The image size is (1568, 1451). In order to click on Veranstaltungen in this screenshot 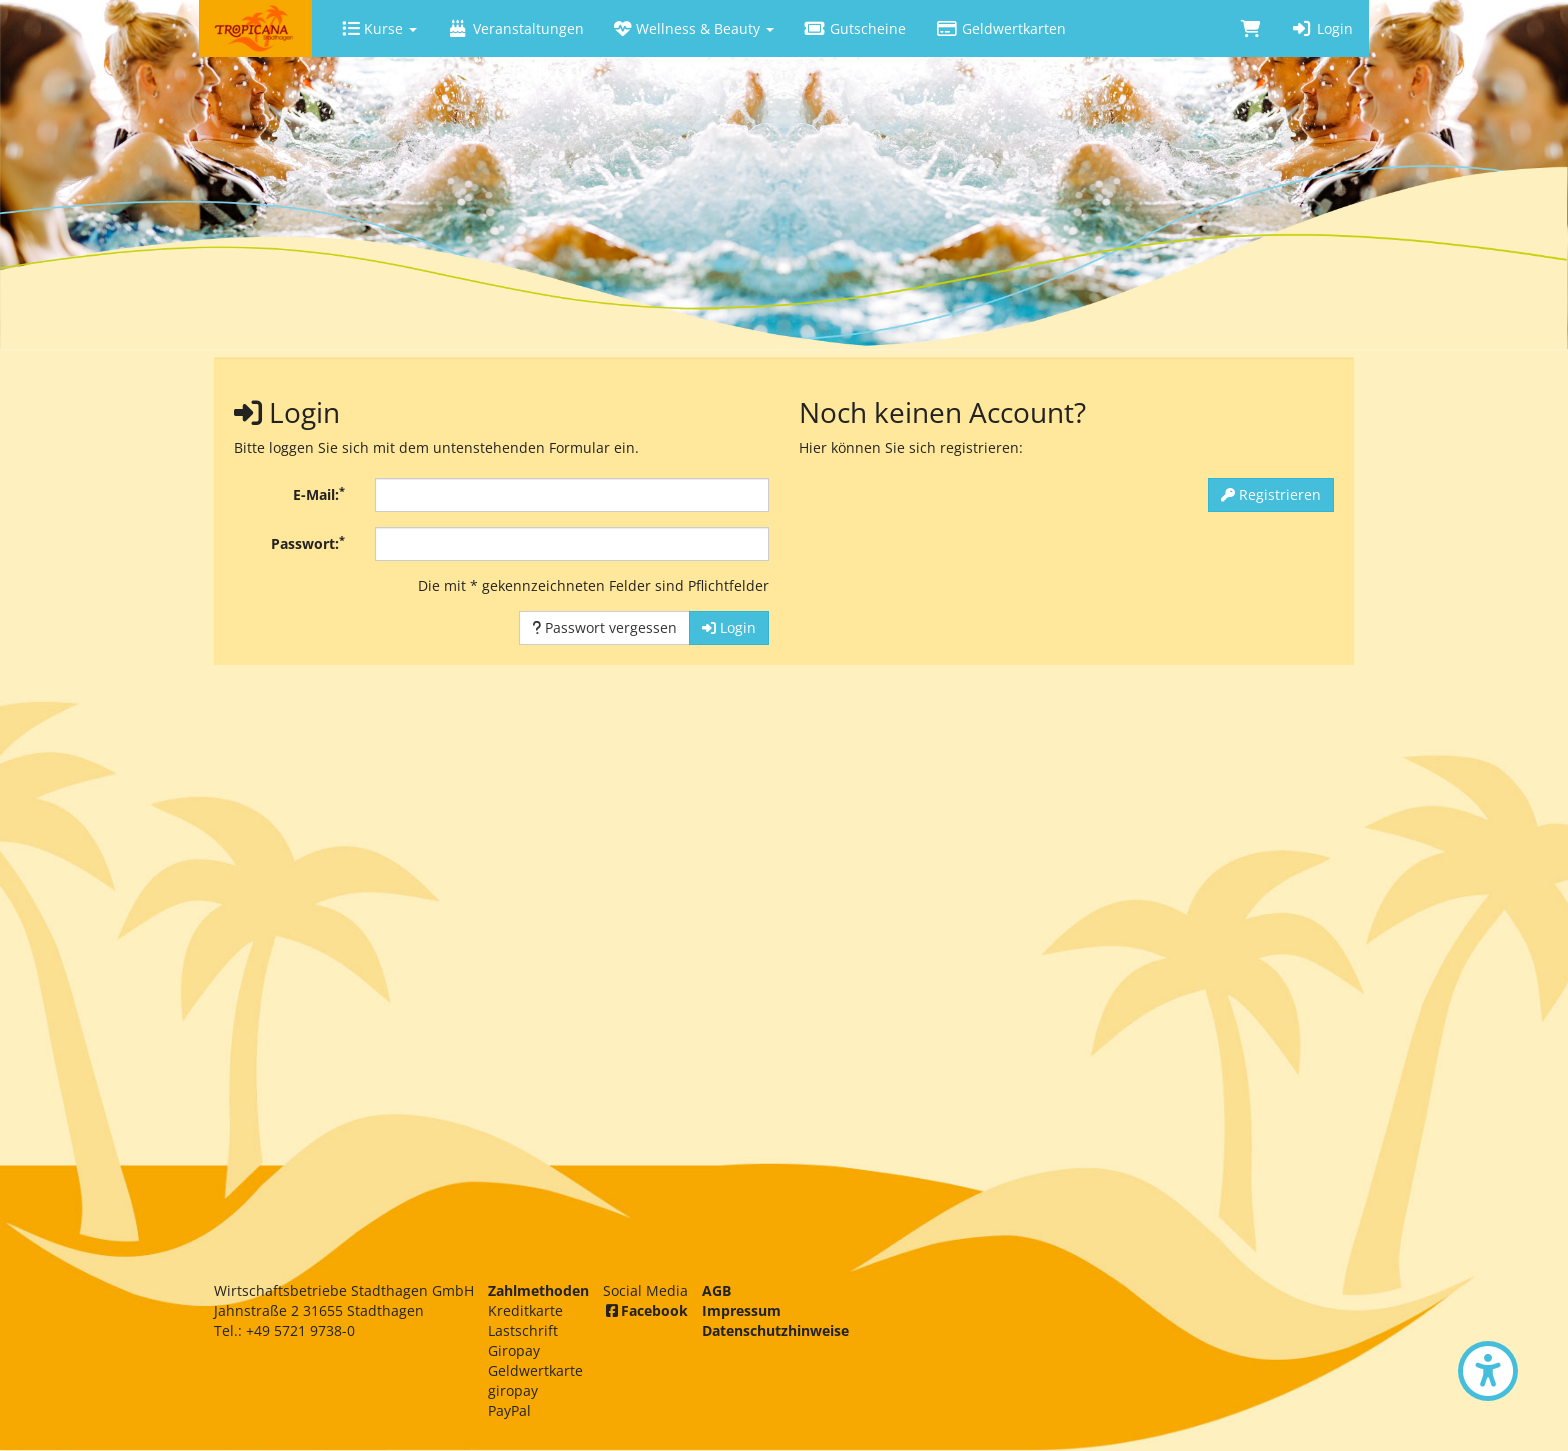, I will do `click(515, 28)`.